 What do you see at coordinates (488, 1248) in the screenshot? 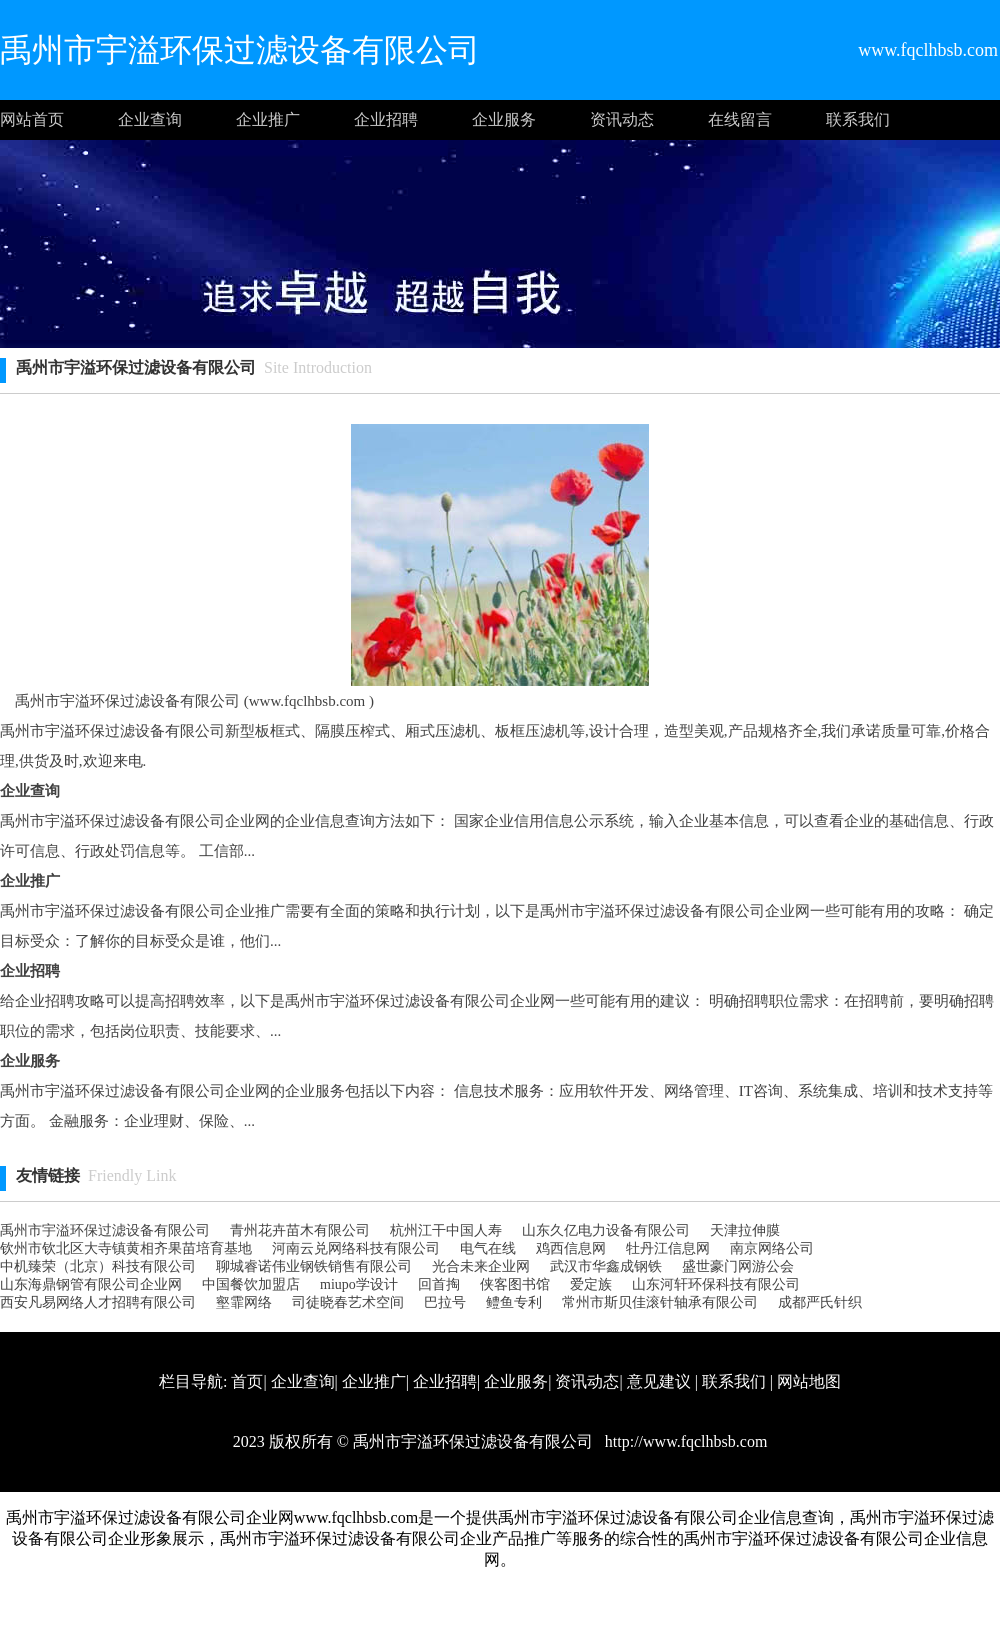
I see `电气在线` at bounding box center [488, 1248].